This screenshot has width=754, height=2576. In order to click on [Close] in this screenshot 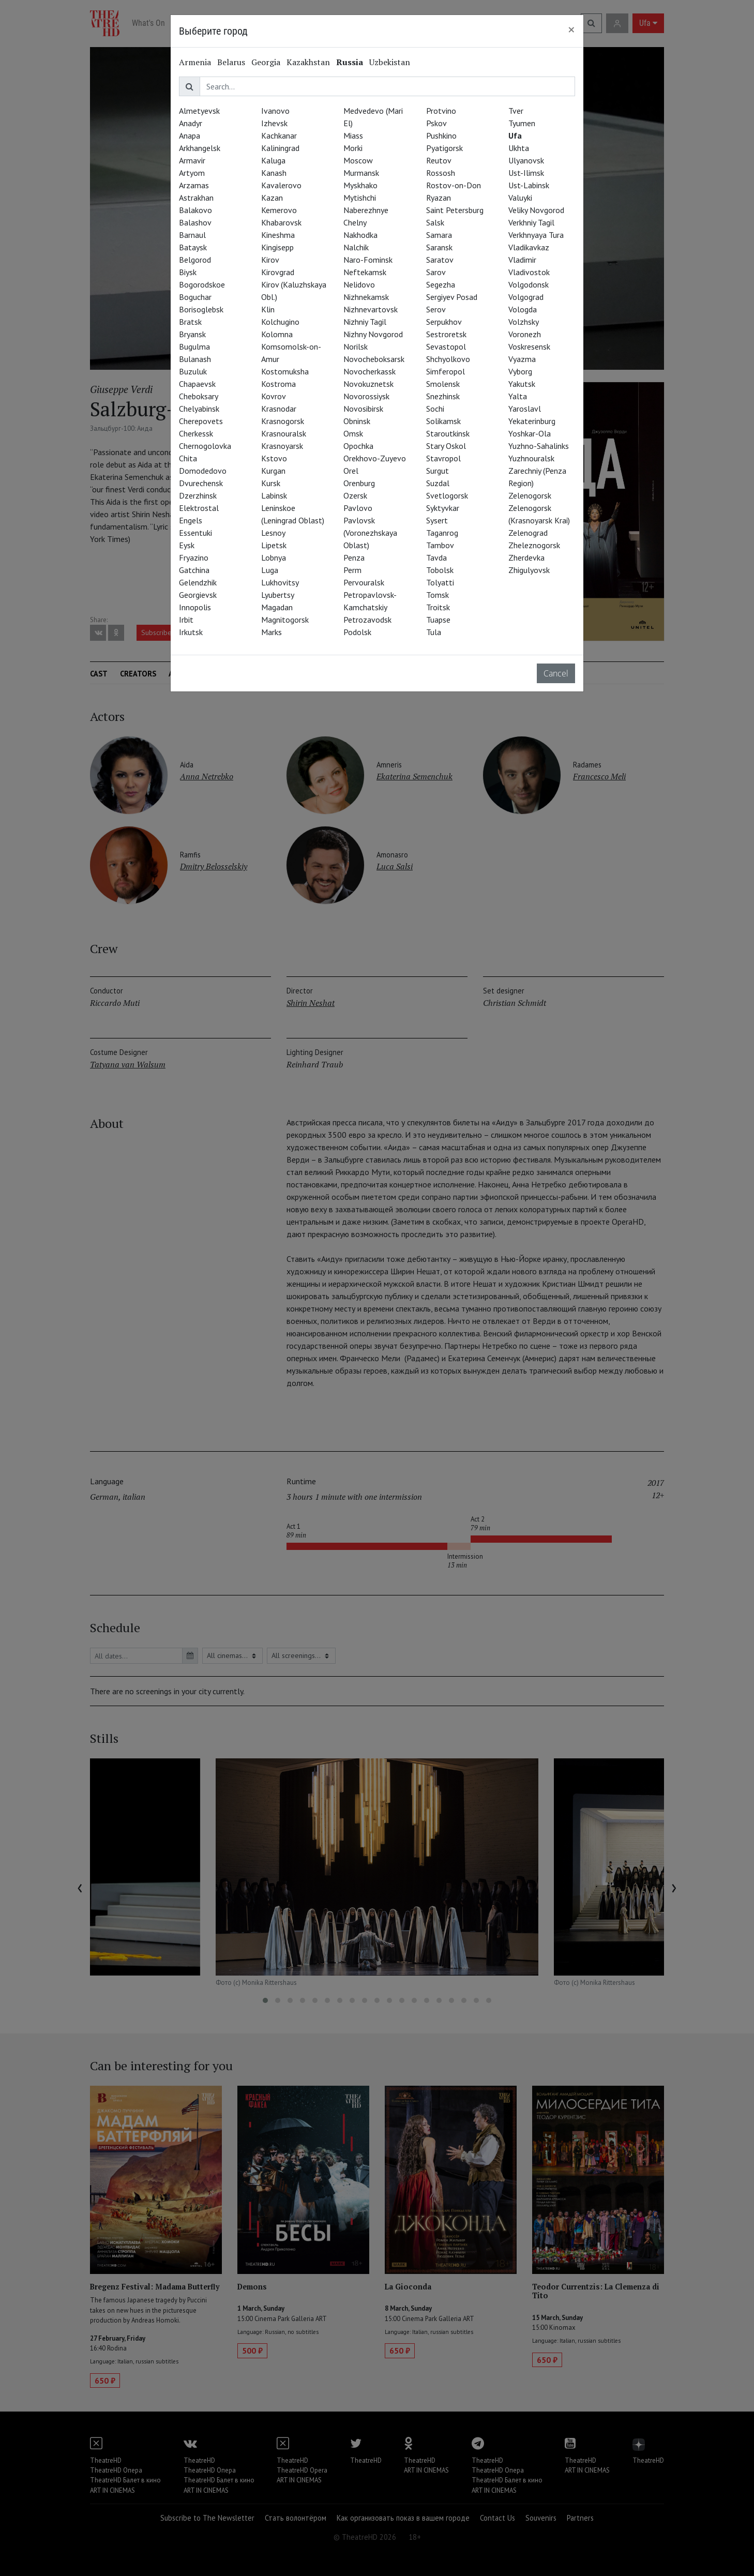, I will do `click(571, 29)`.